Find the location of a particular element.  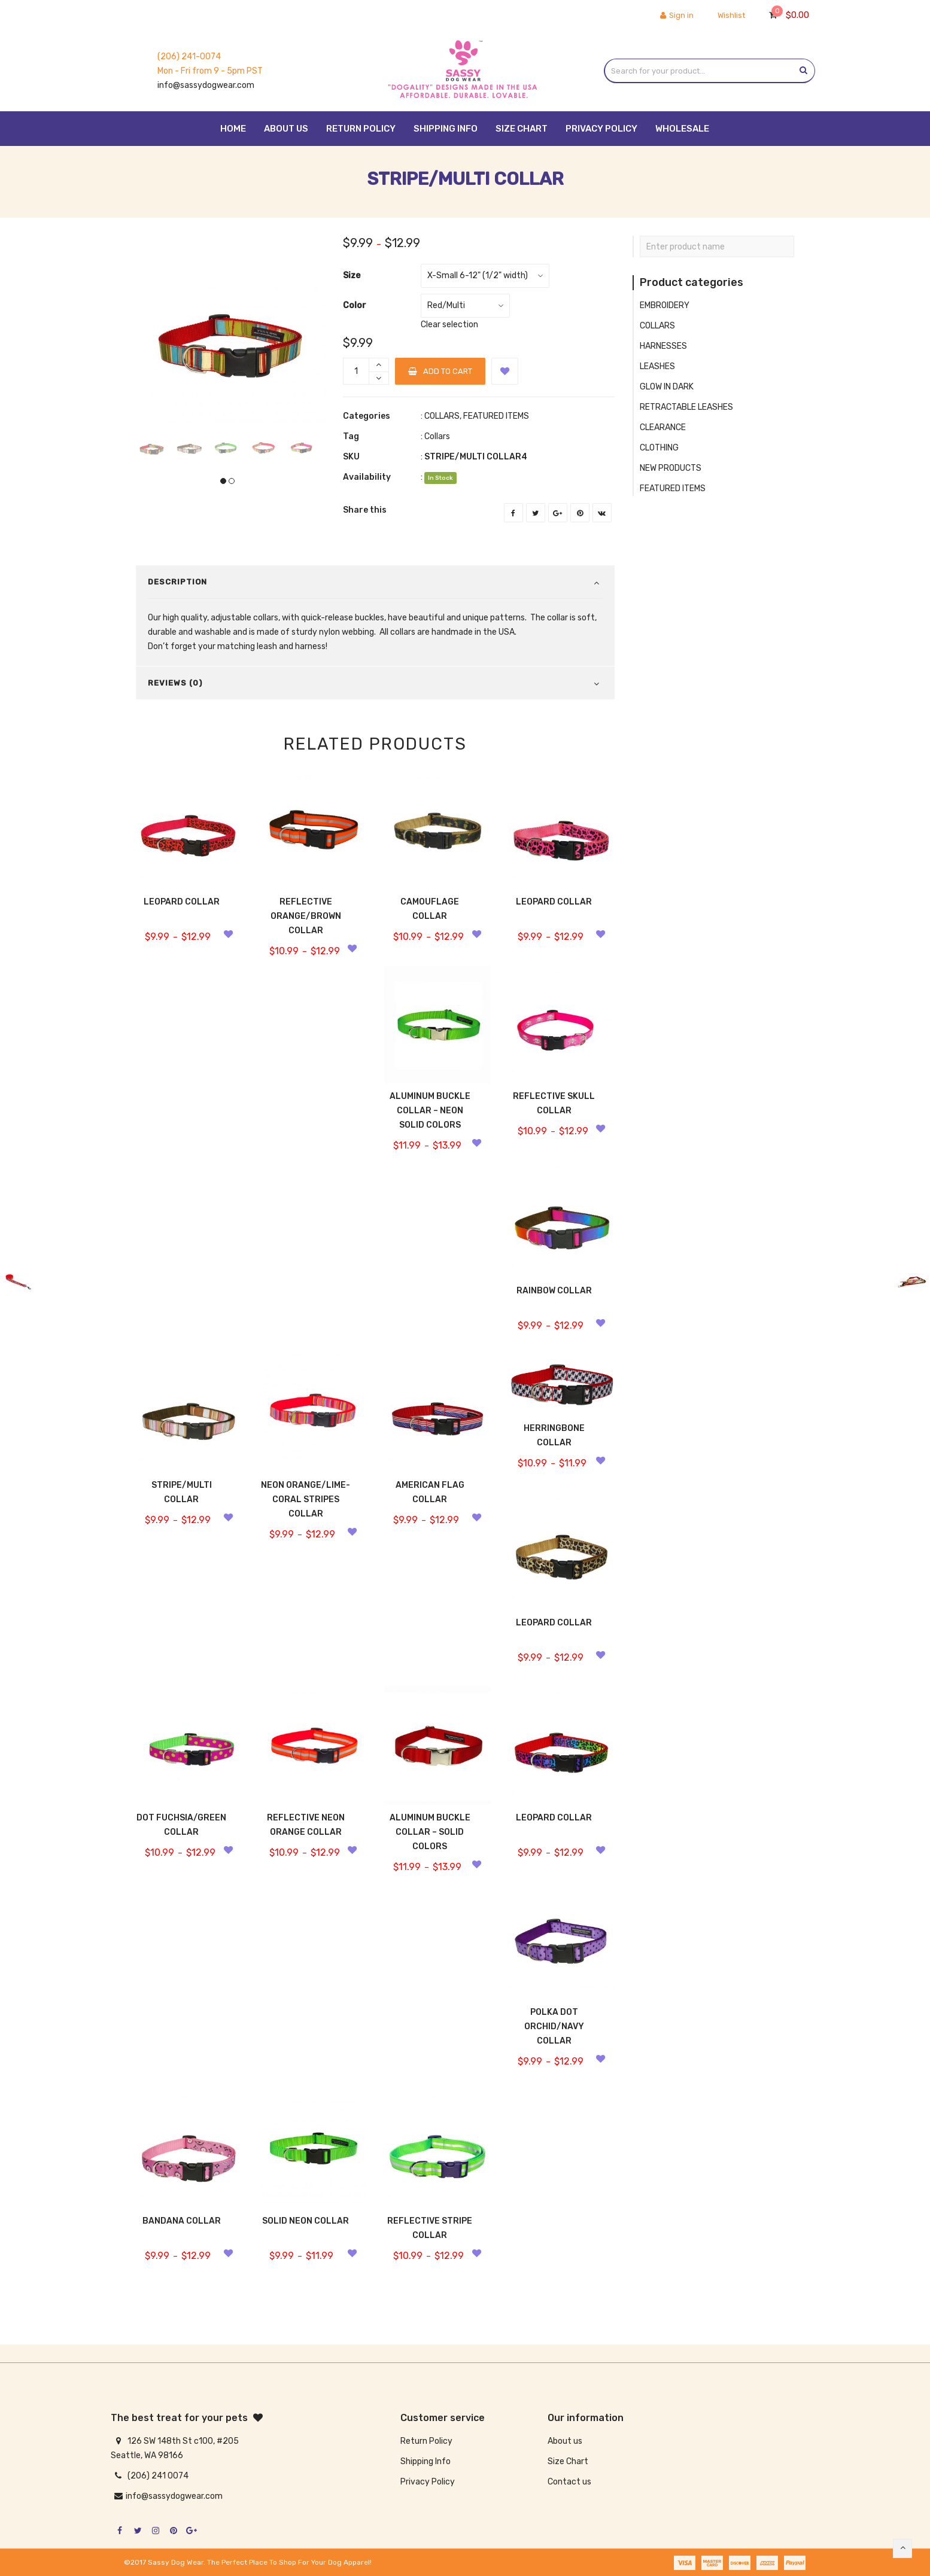

RAINBOW COLLAR is located at coordinates (554, 1291).